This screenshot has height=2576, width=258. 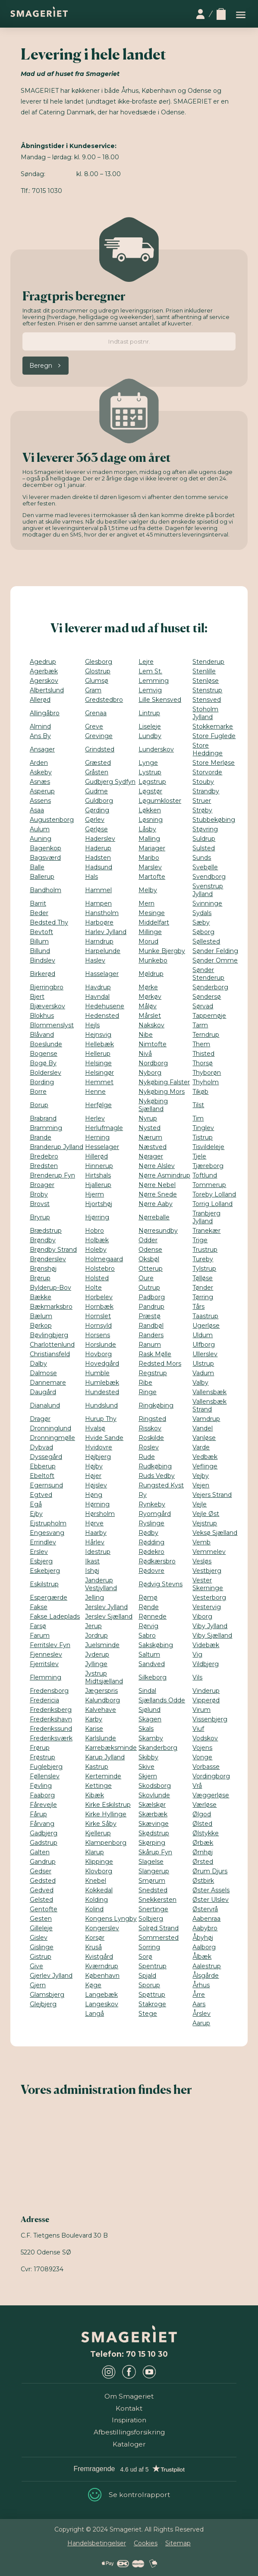 I want to click on Kalundborg, so click(x=102, y=1700).